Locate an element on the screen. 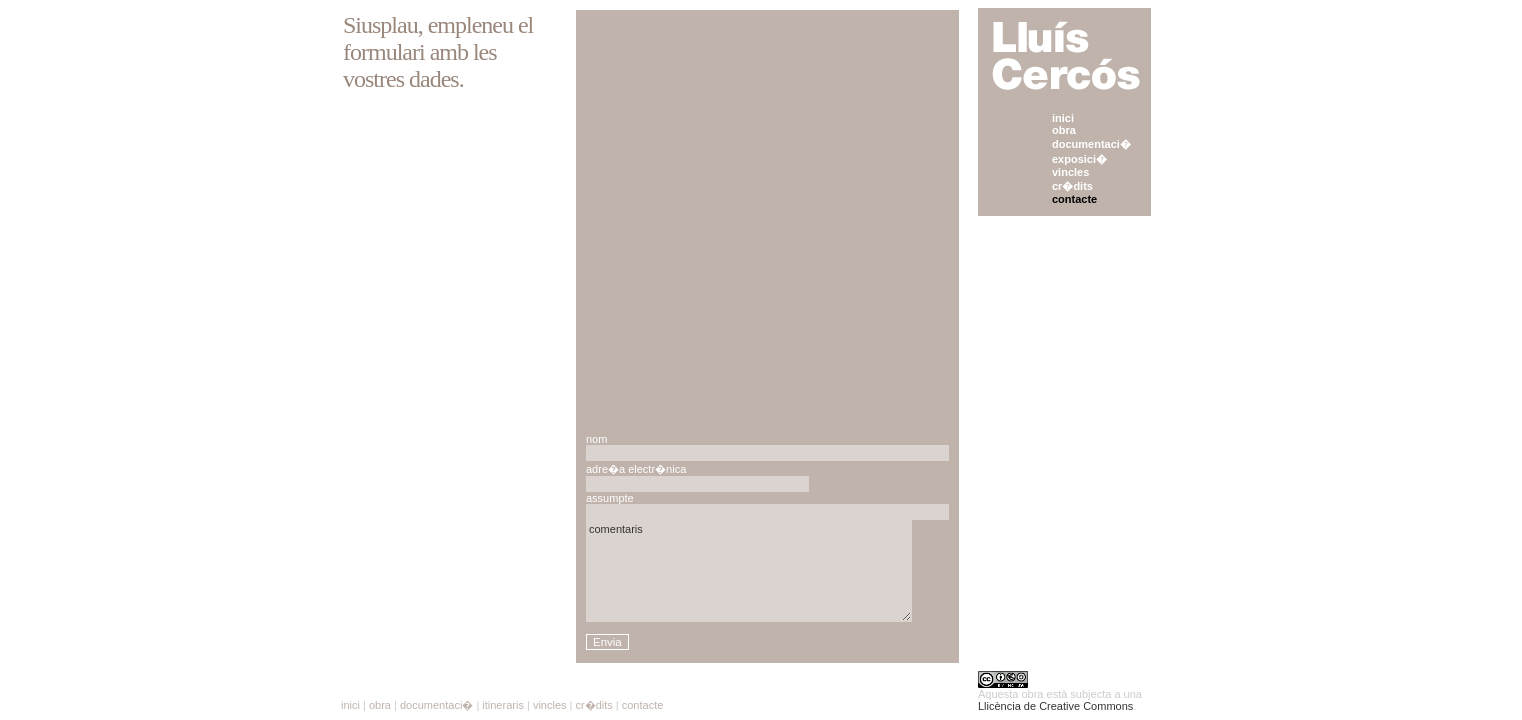 The height and width of the screenshot is (720, 1522). Llicència de Creative Commons is located at coordinates (1055, 706).